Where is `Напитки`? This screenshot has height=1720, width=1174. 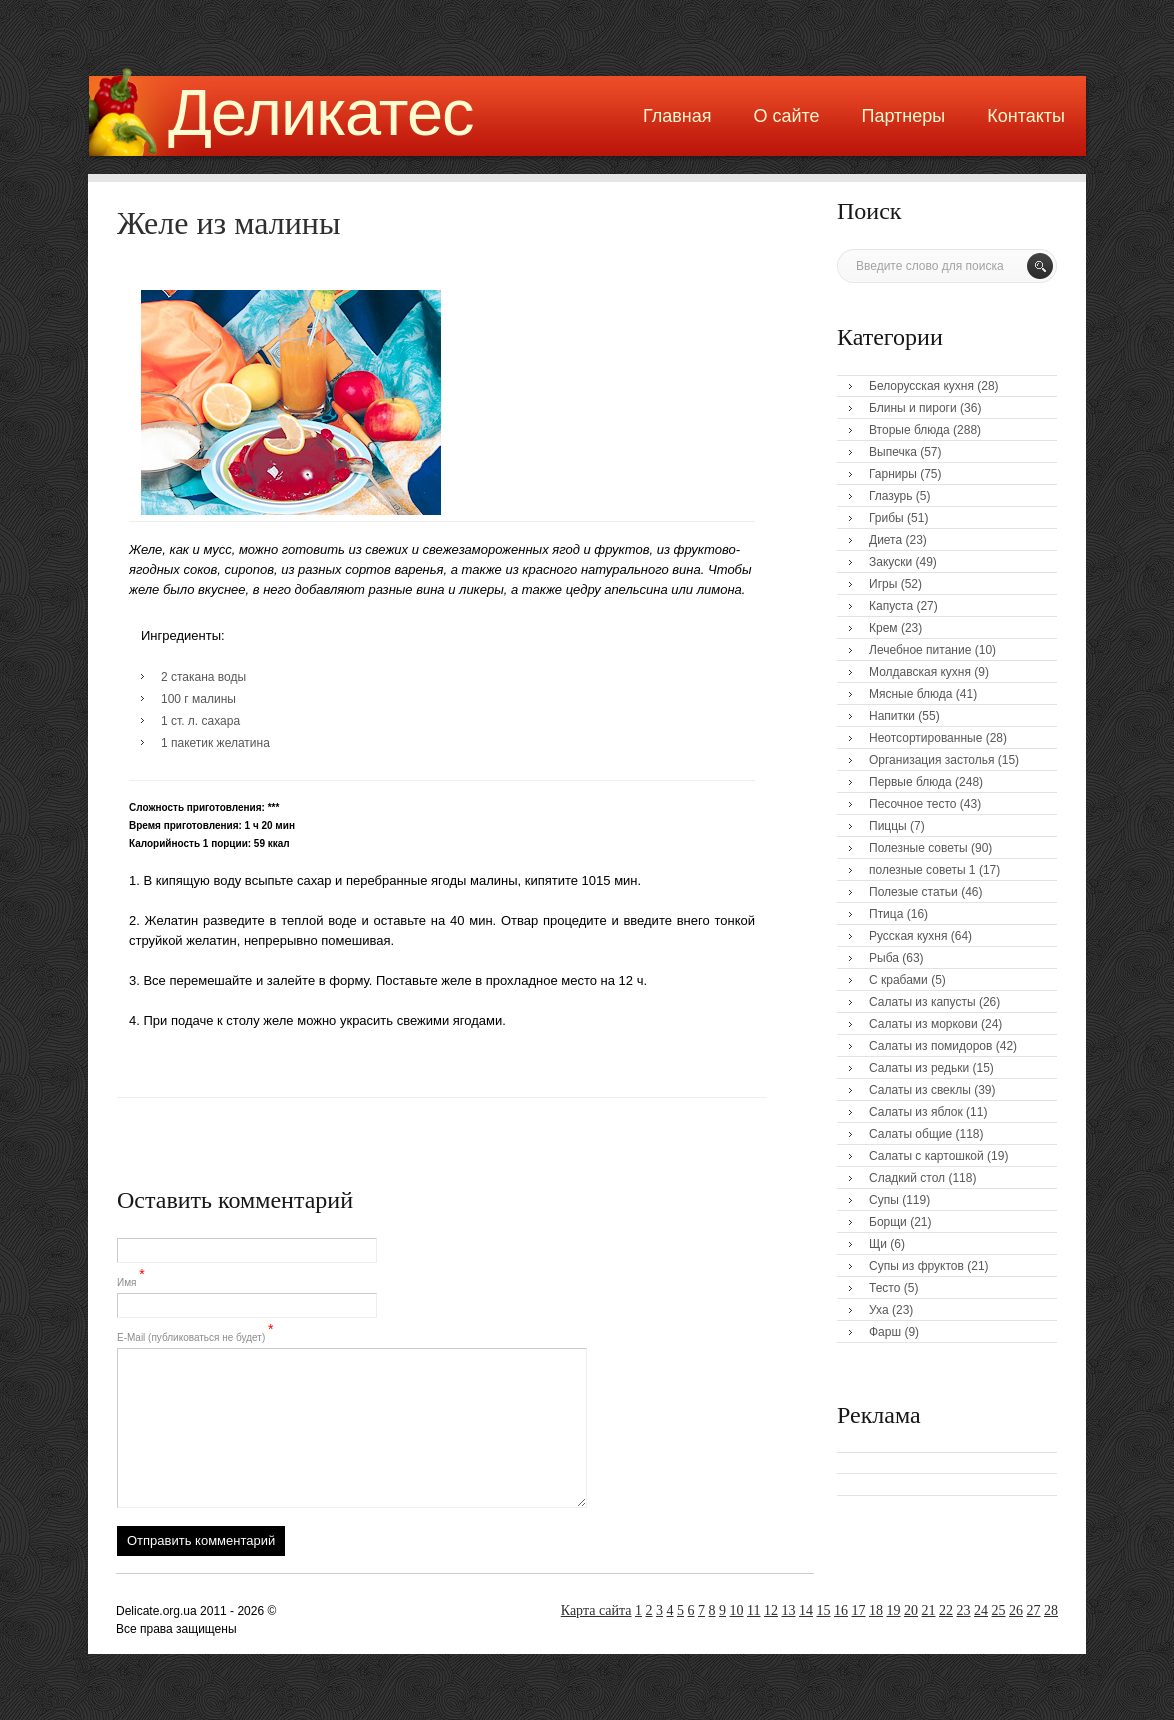 Напитки is located at coordinates (892, 716).